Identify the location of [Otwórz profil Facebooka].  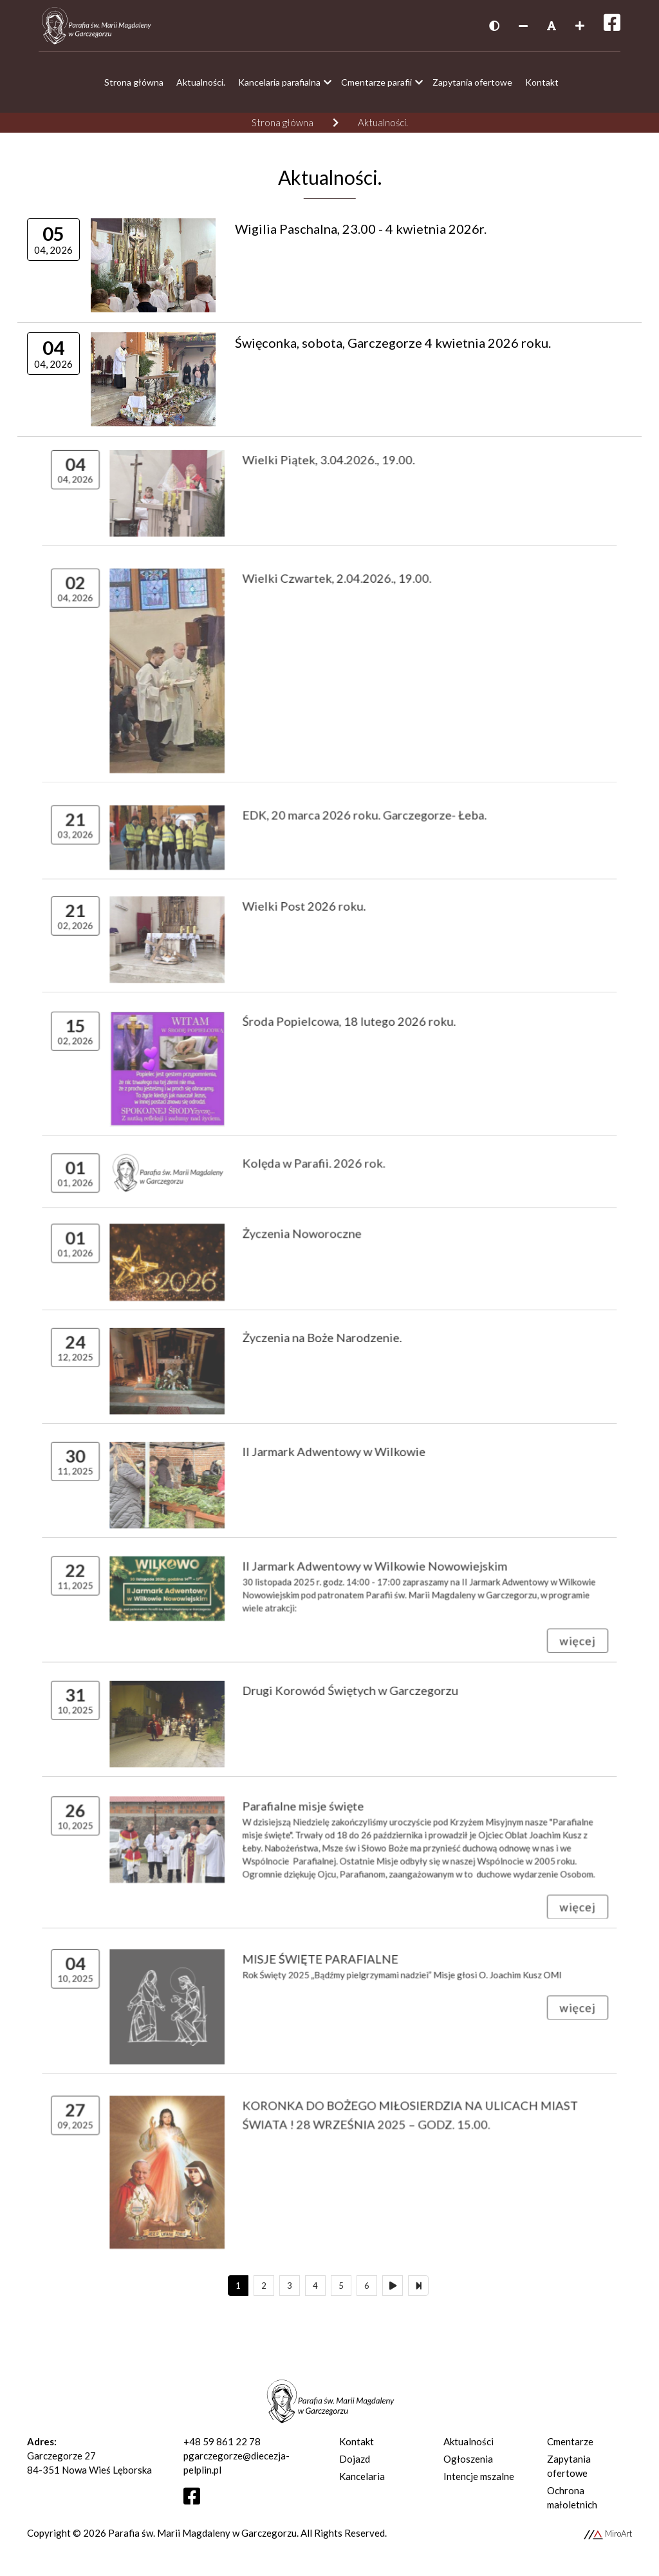
(196, 2499).